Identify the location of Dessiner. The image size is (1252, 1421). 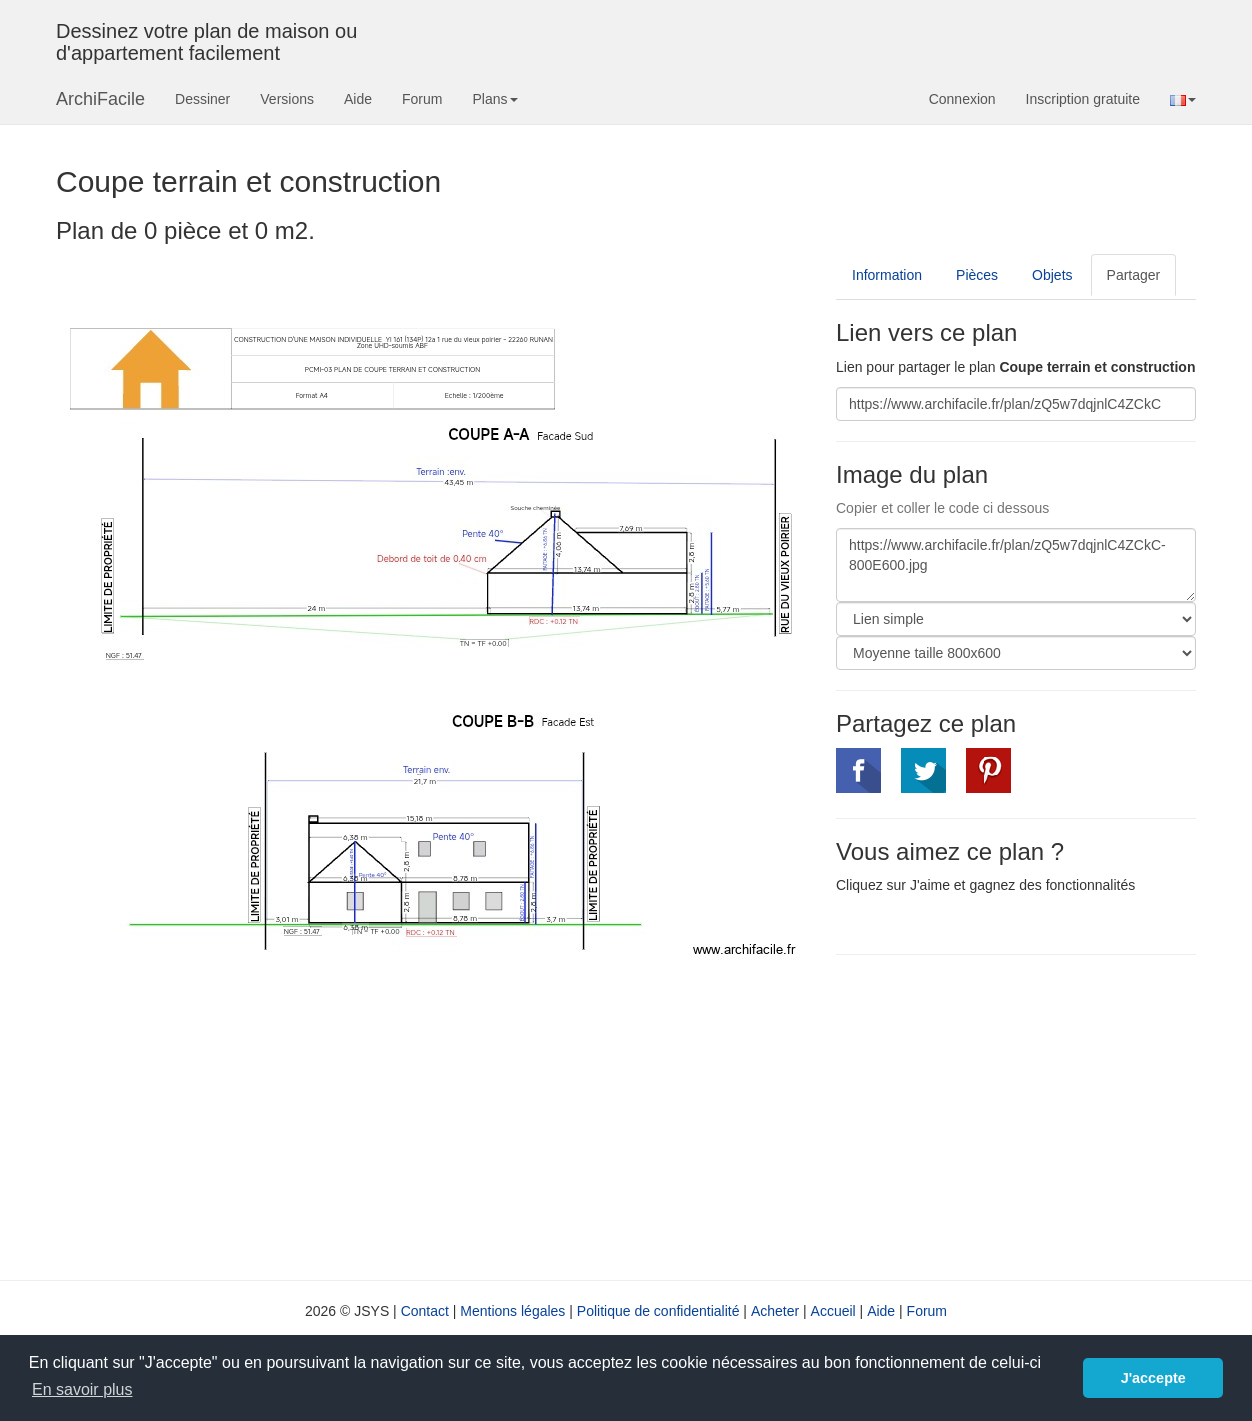
(202, 99).